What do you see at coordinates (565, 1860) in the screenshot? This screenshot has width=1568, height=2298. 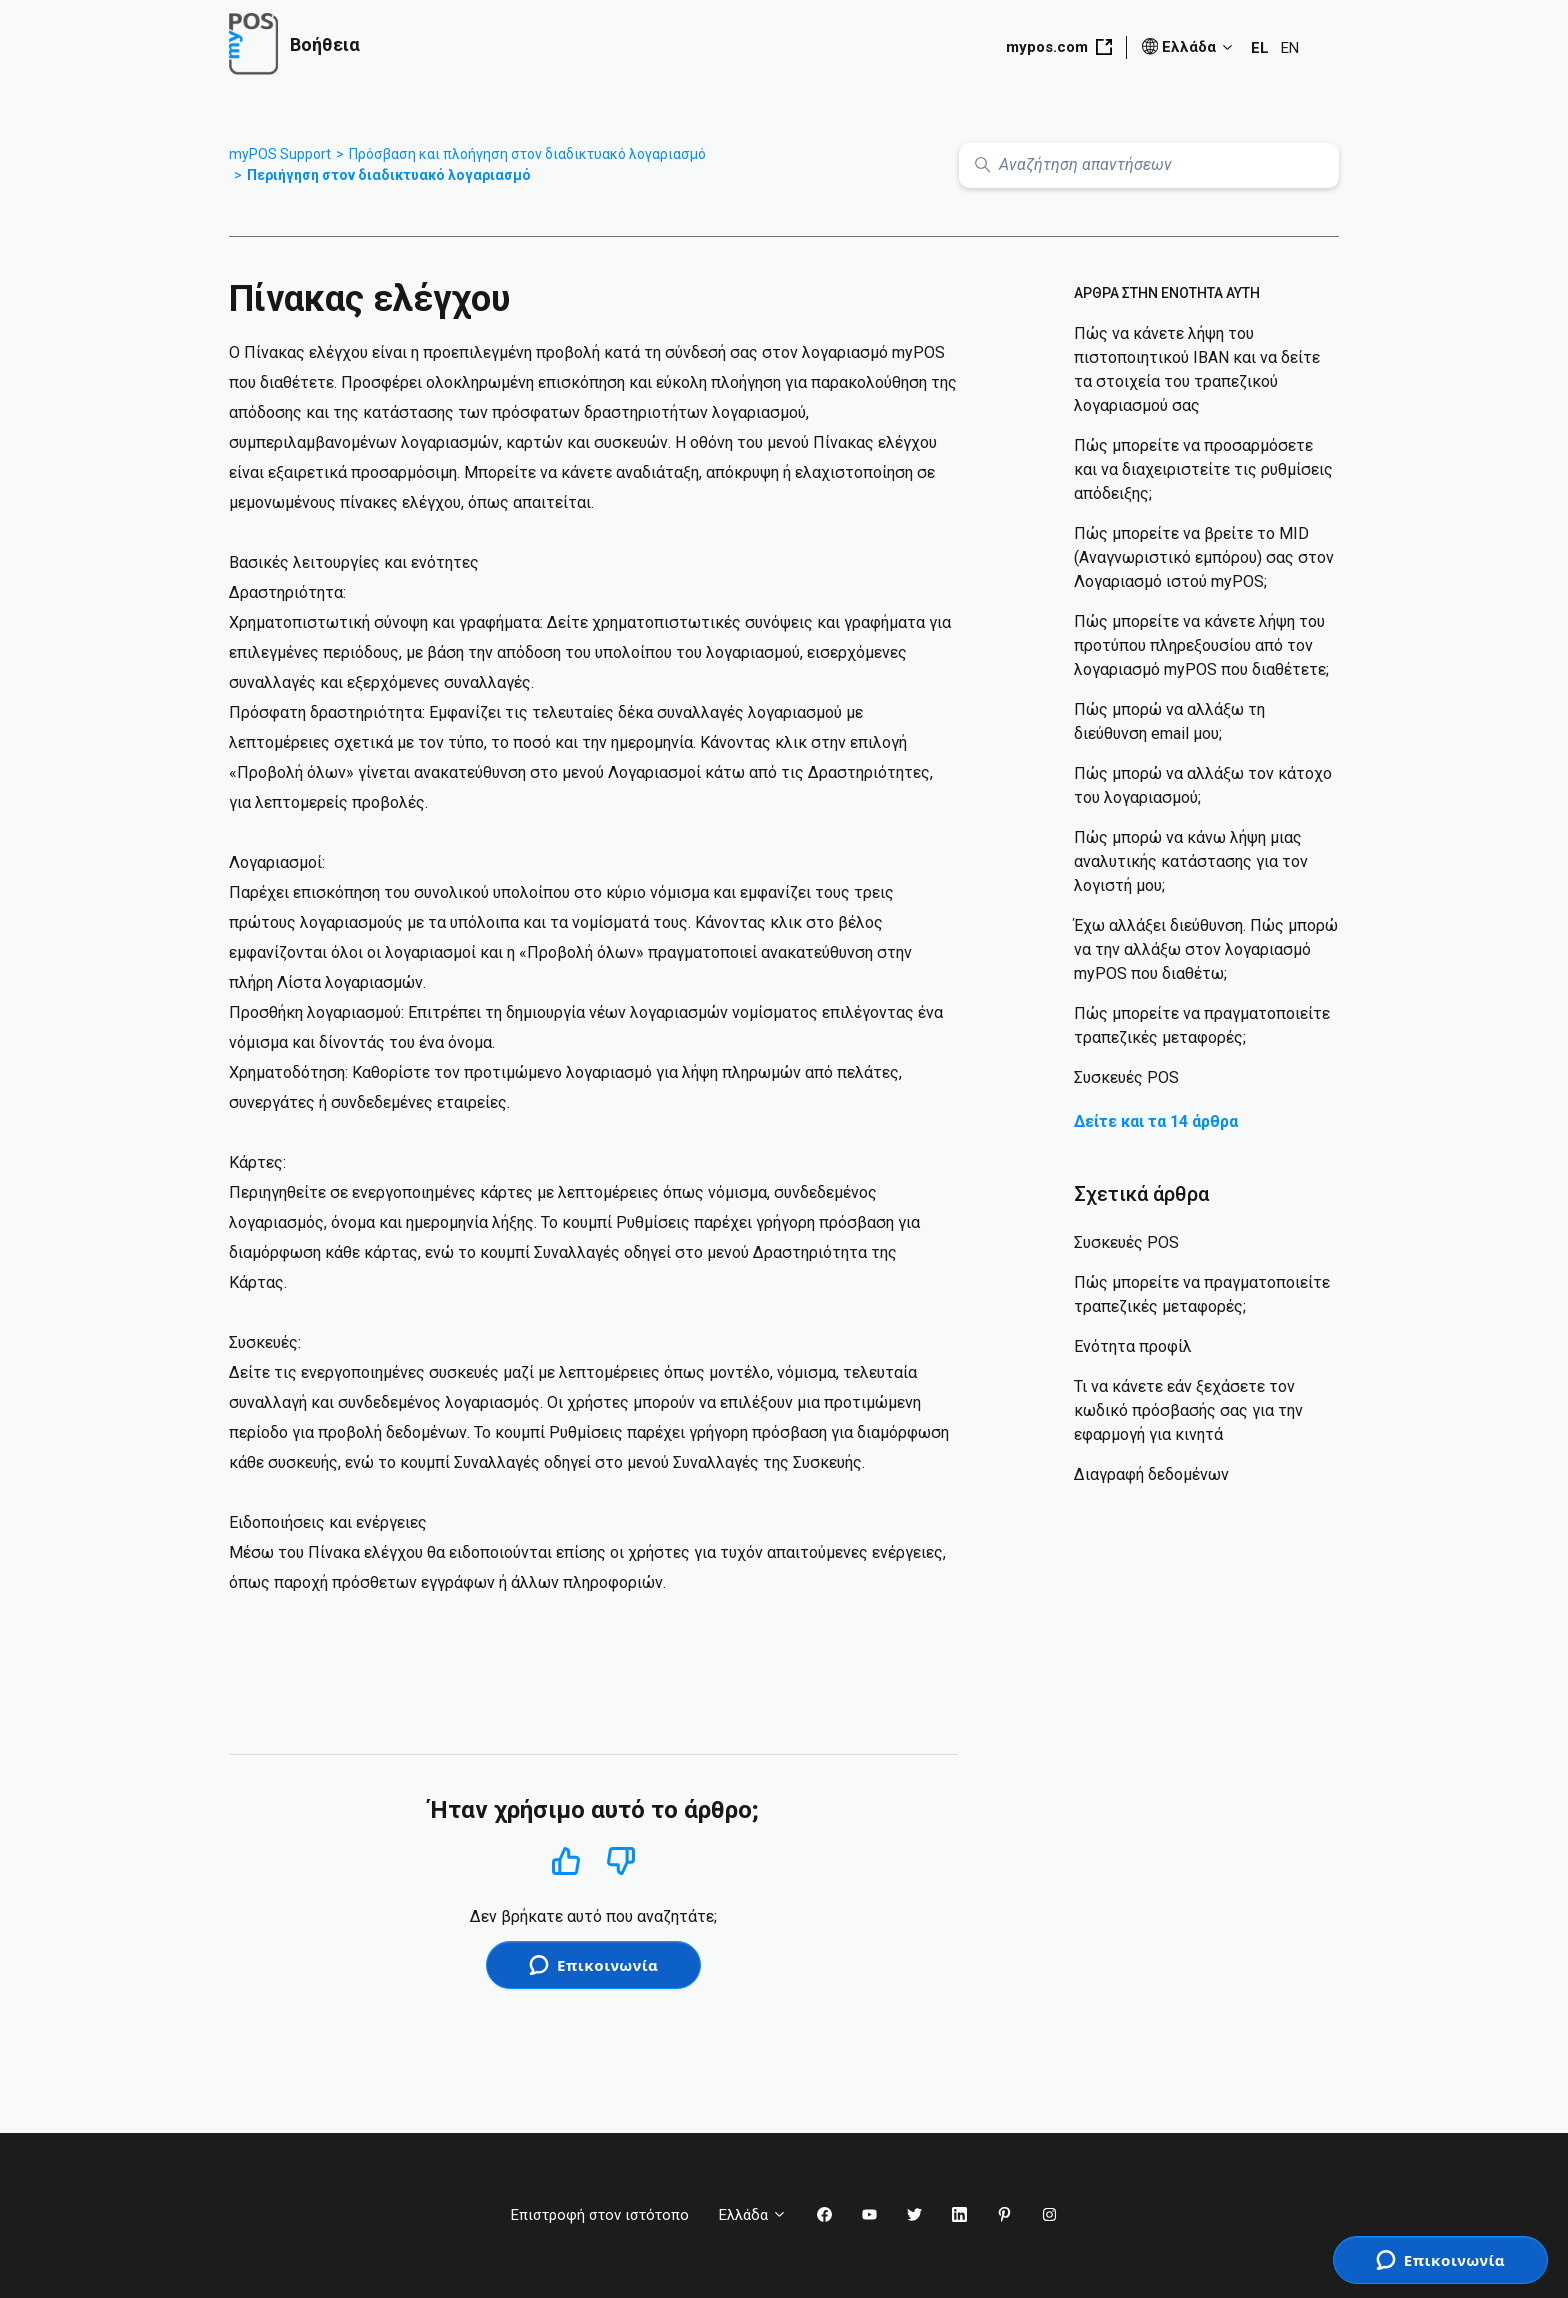 I see `Ναι [Αυτό το άρθρο ήταν χρήσιμο]` at bounding box center [565, 1860].